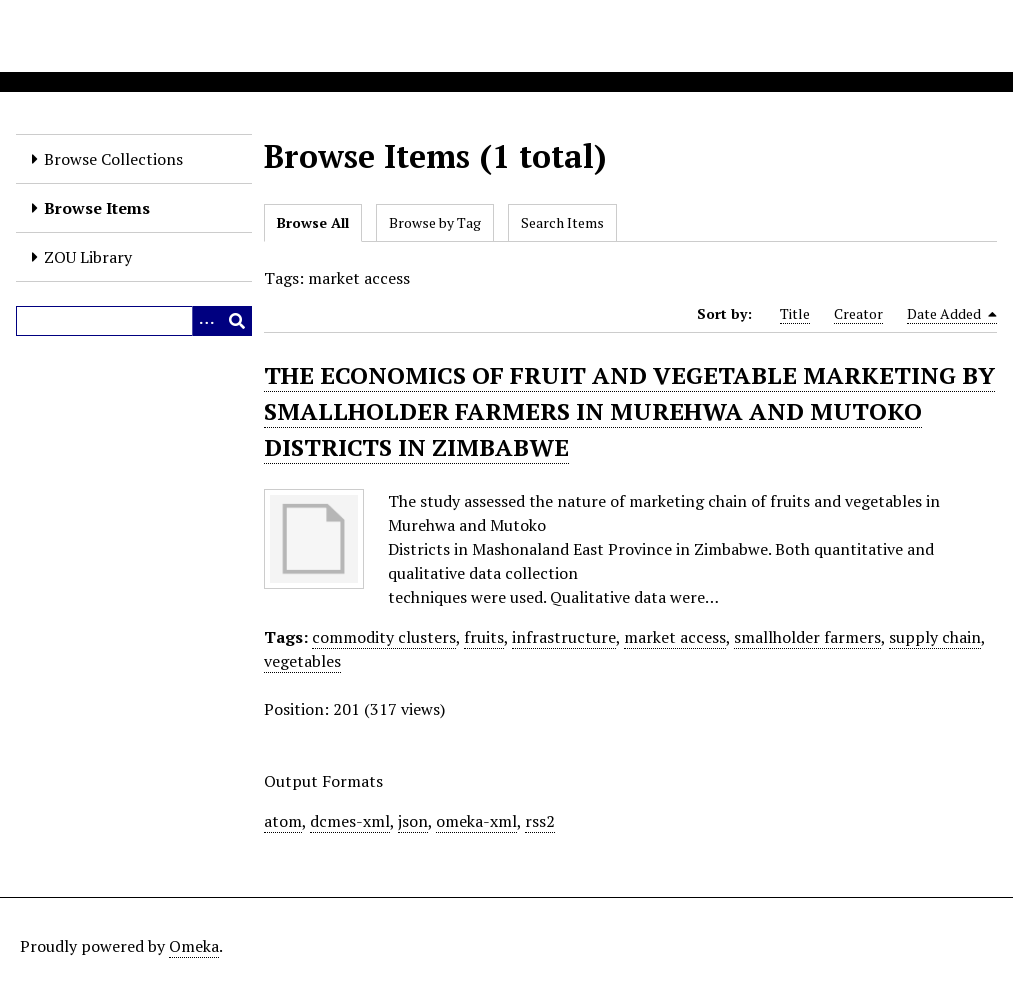 This screenshot has height=1002, width=1013. Describe the element at coordinates (207, 321) in the screenshot. I see `[Options]` at that location.